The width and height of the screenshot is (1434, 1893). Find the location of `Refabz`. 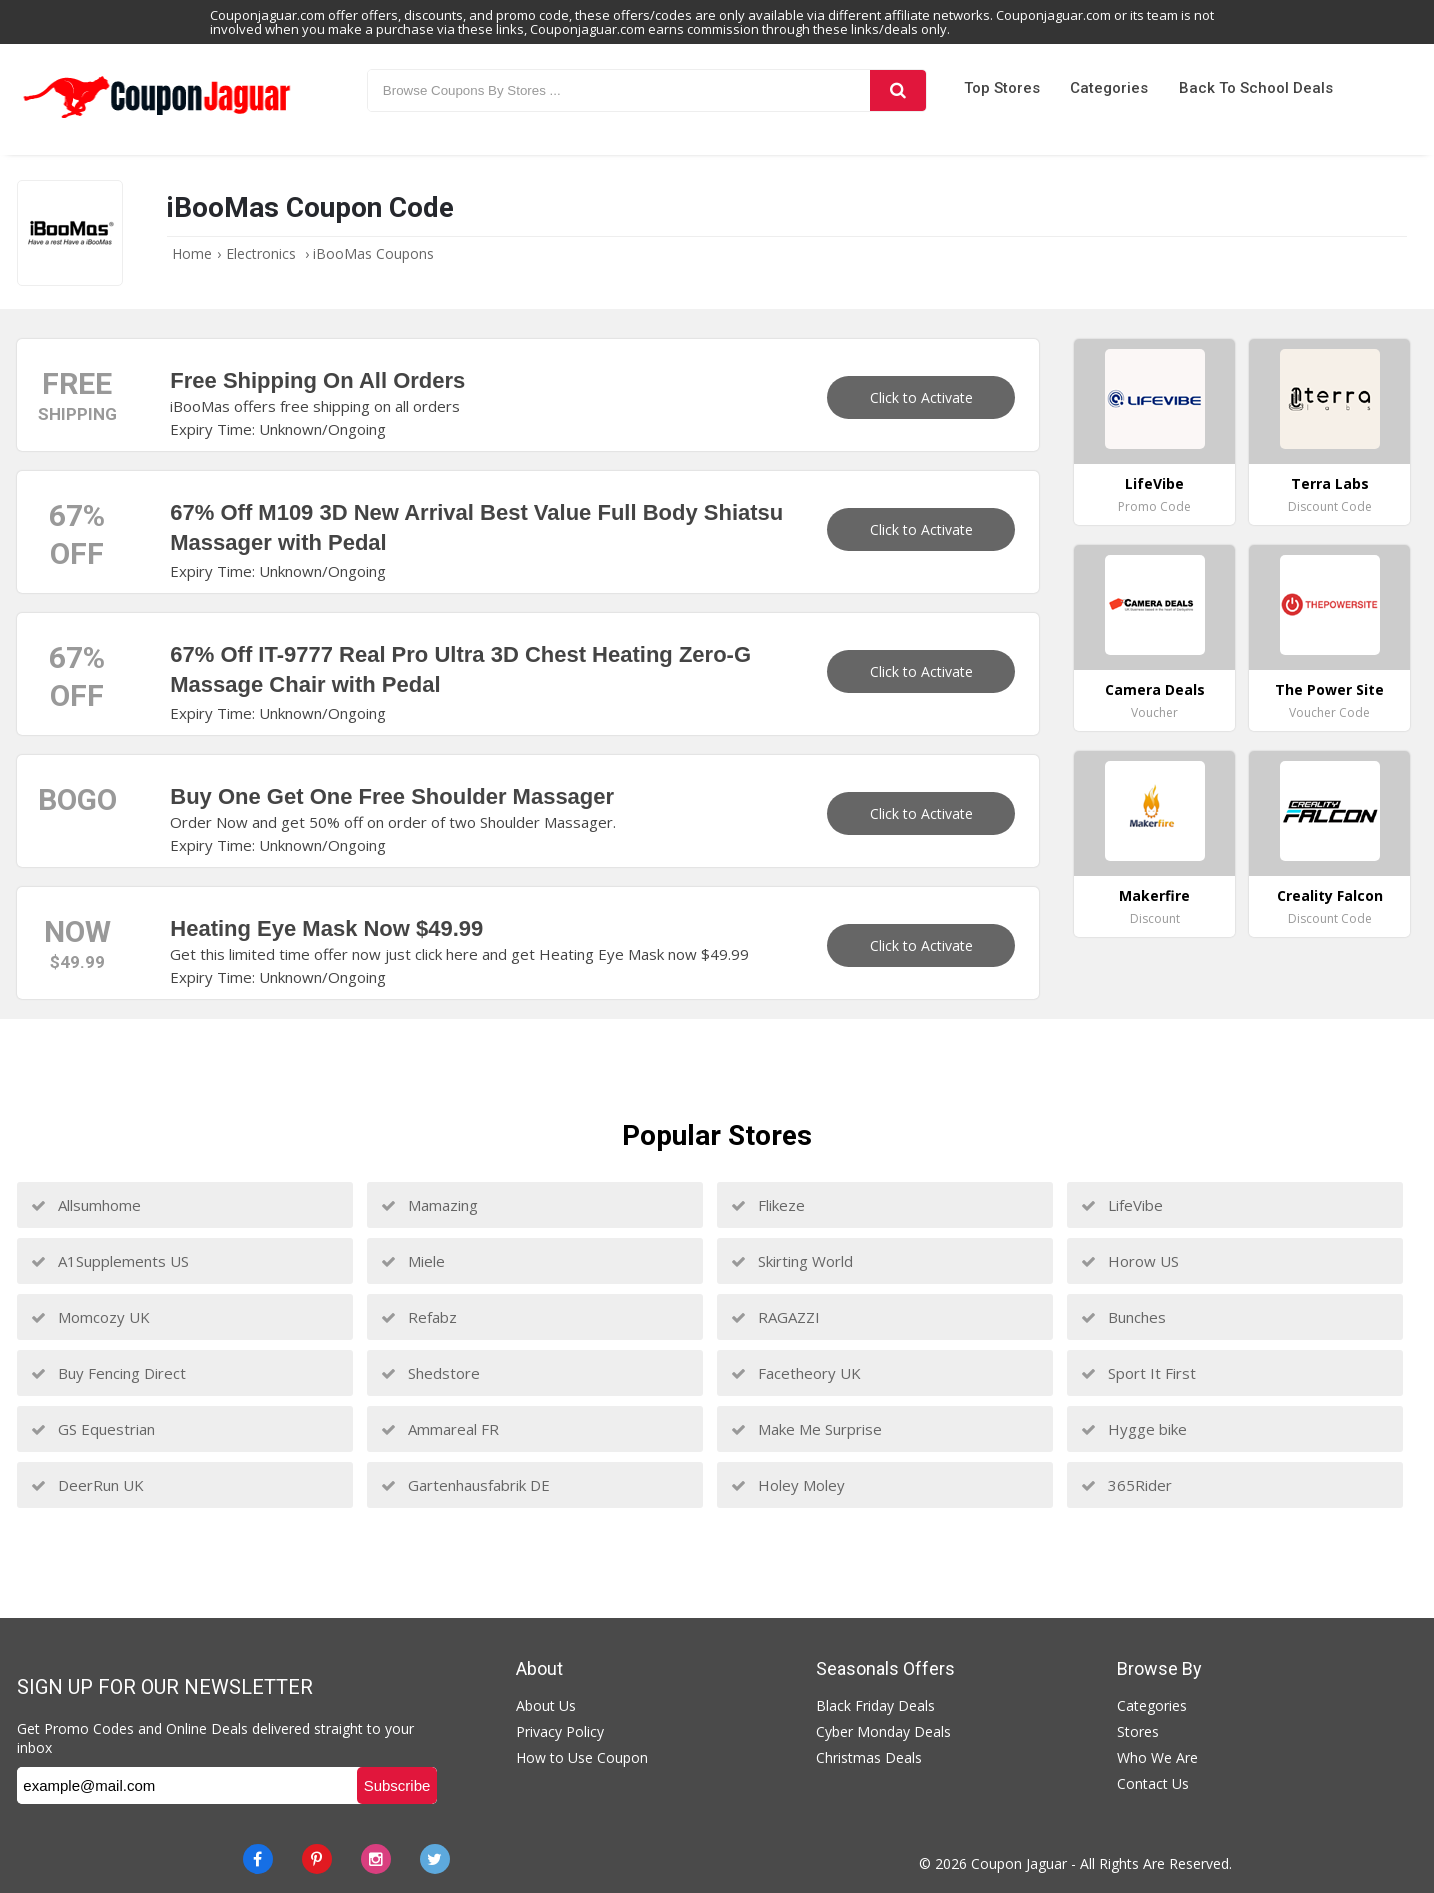

Refabz is located at coordinates (419, 1317).